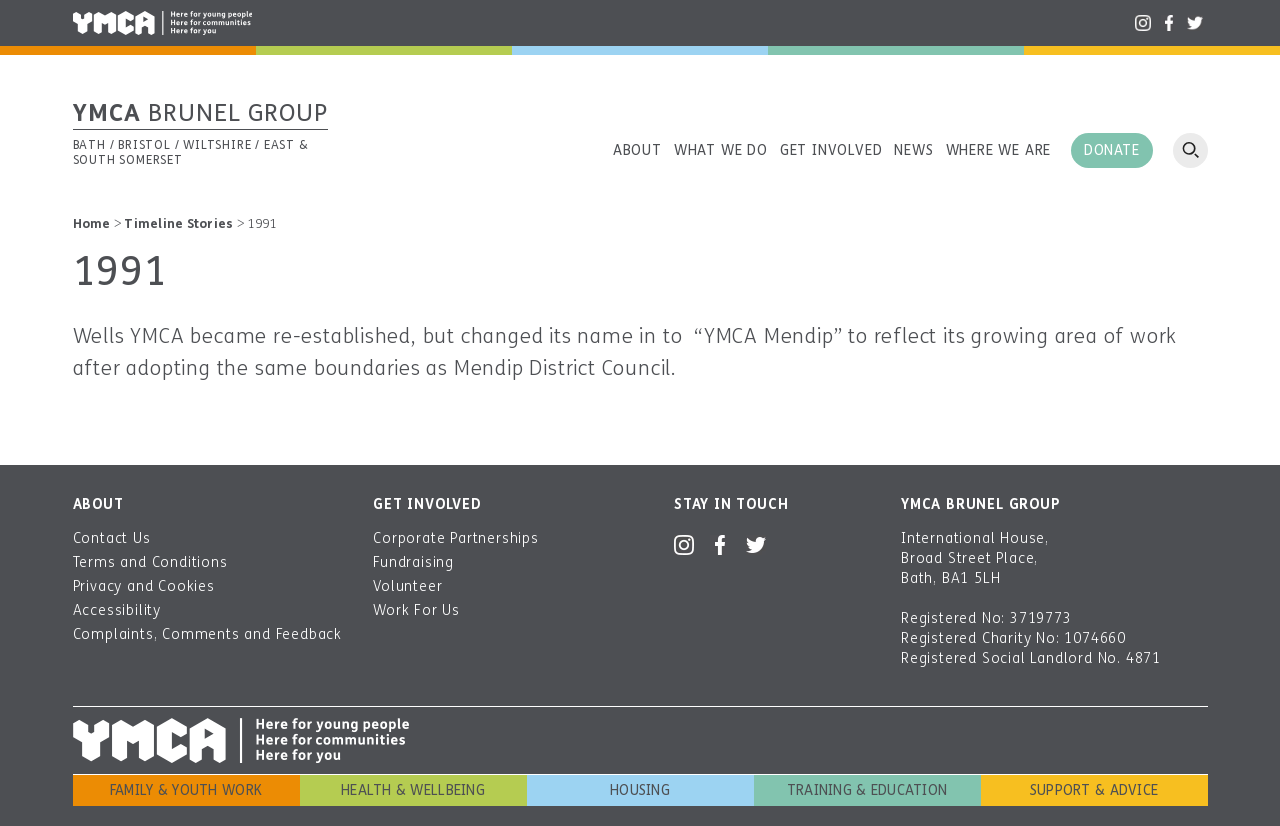 The height and width of the screenshot is (826, 1280). I want to click on Donate, so click(1111, 150).